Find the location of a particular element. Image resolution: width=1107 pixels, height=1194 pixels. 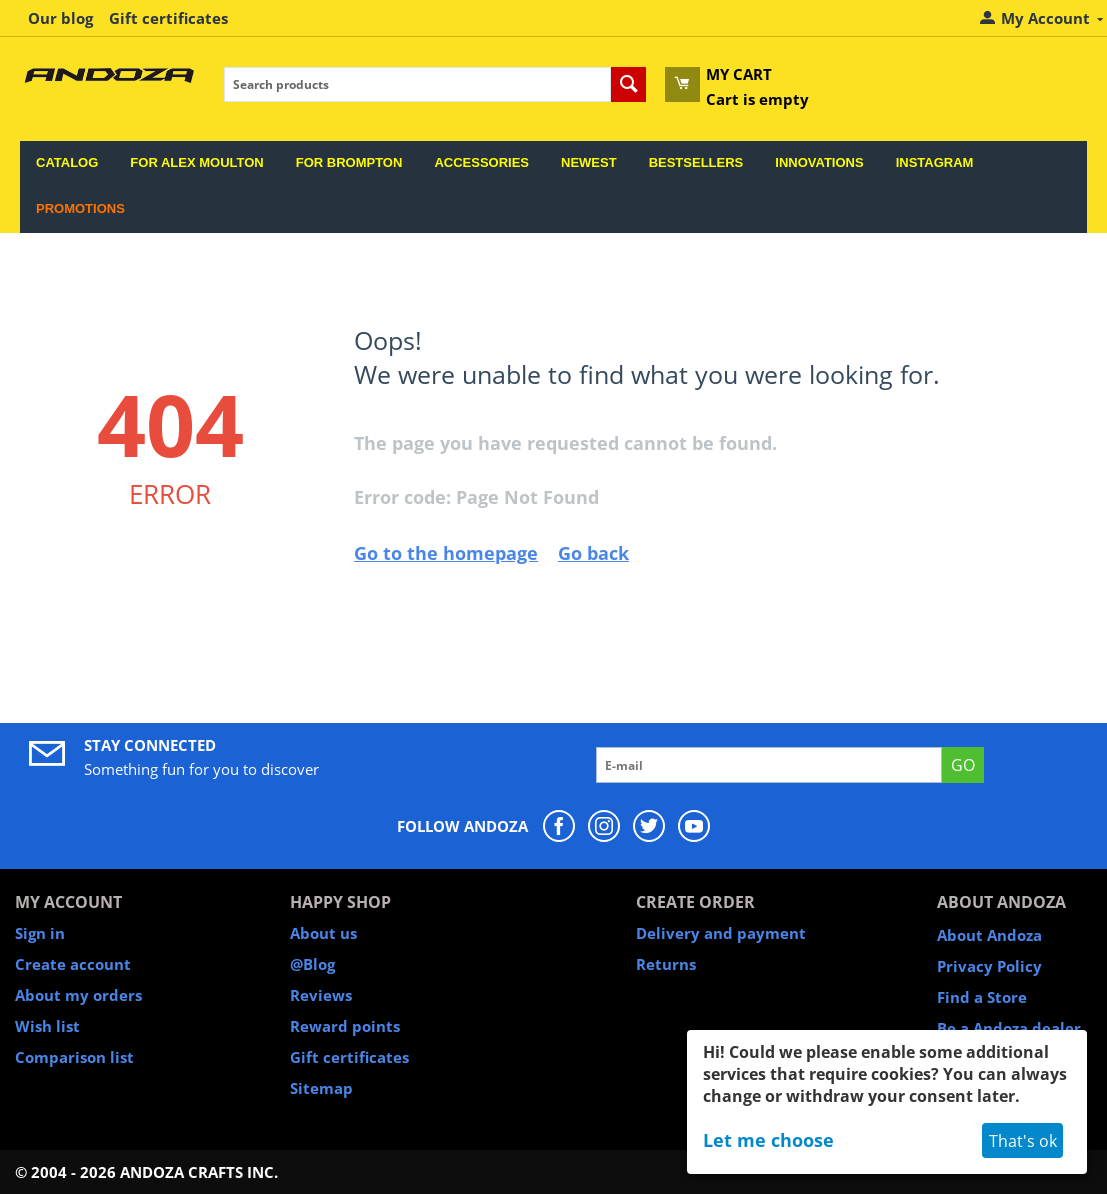

Sign in is located at coordinates (40, 933).